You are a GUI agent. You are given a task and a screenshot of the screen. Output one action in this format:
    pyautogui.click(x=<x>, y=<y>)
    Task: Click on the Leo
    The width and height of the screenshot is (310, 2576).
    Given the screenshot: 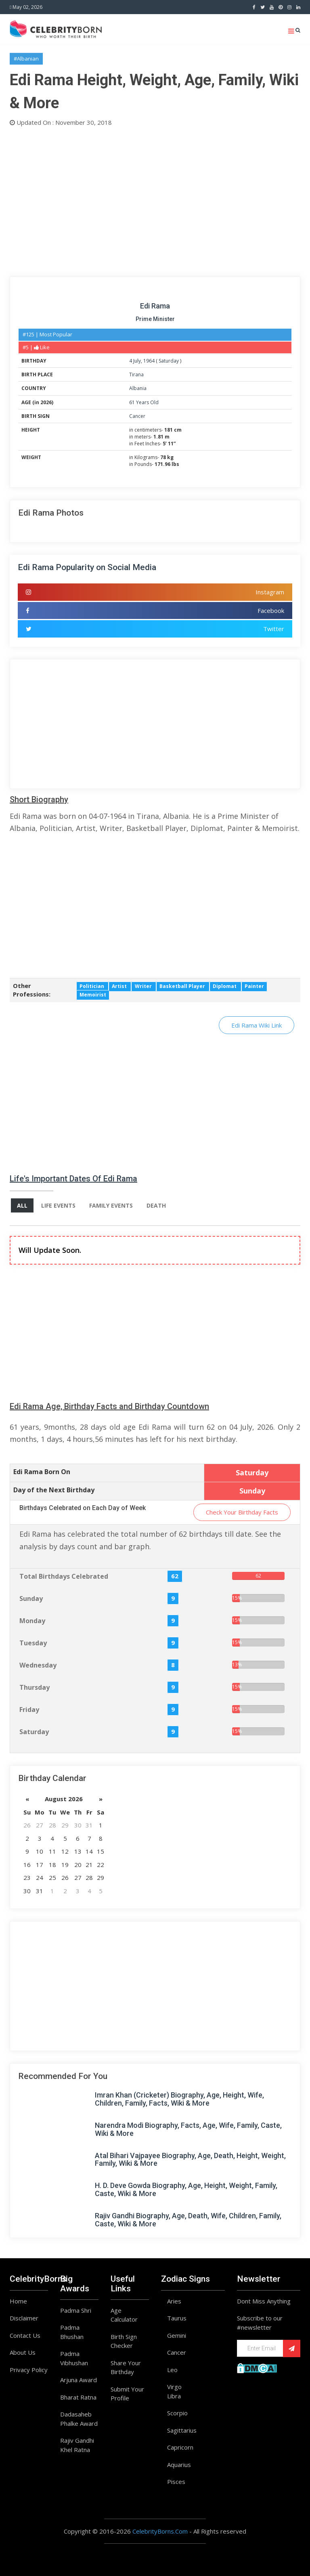 What is the action you would take?
    pyautogui.click(x=172, y=2370)
    